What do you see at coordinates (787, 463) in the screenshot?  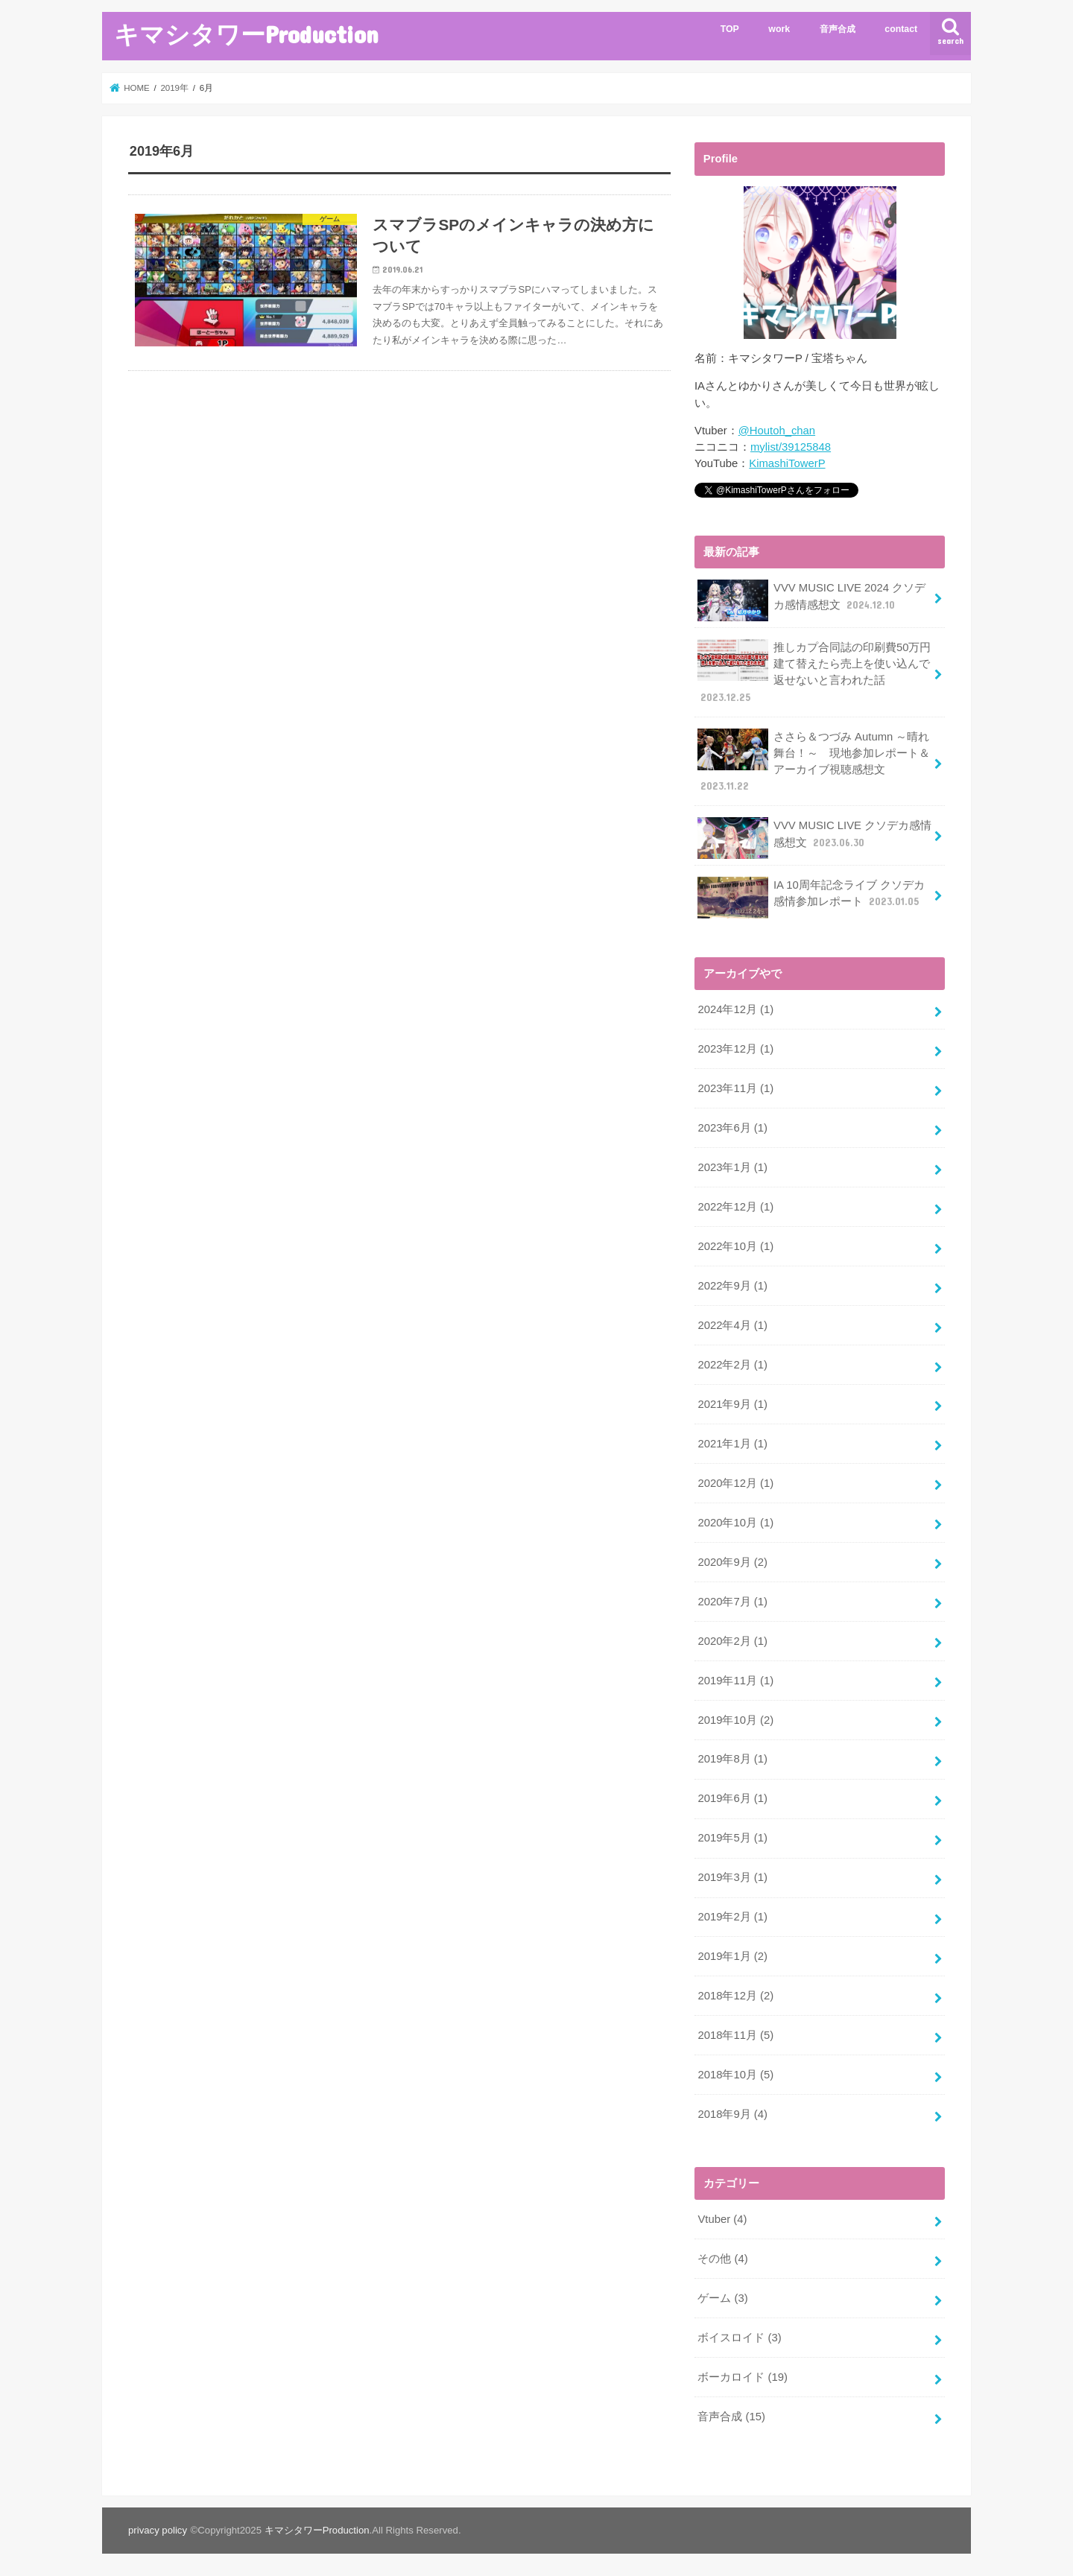 I see `KimashiTowerP` at bounding box center [787, 463].